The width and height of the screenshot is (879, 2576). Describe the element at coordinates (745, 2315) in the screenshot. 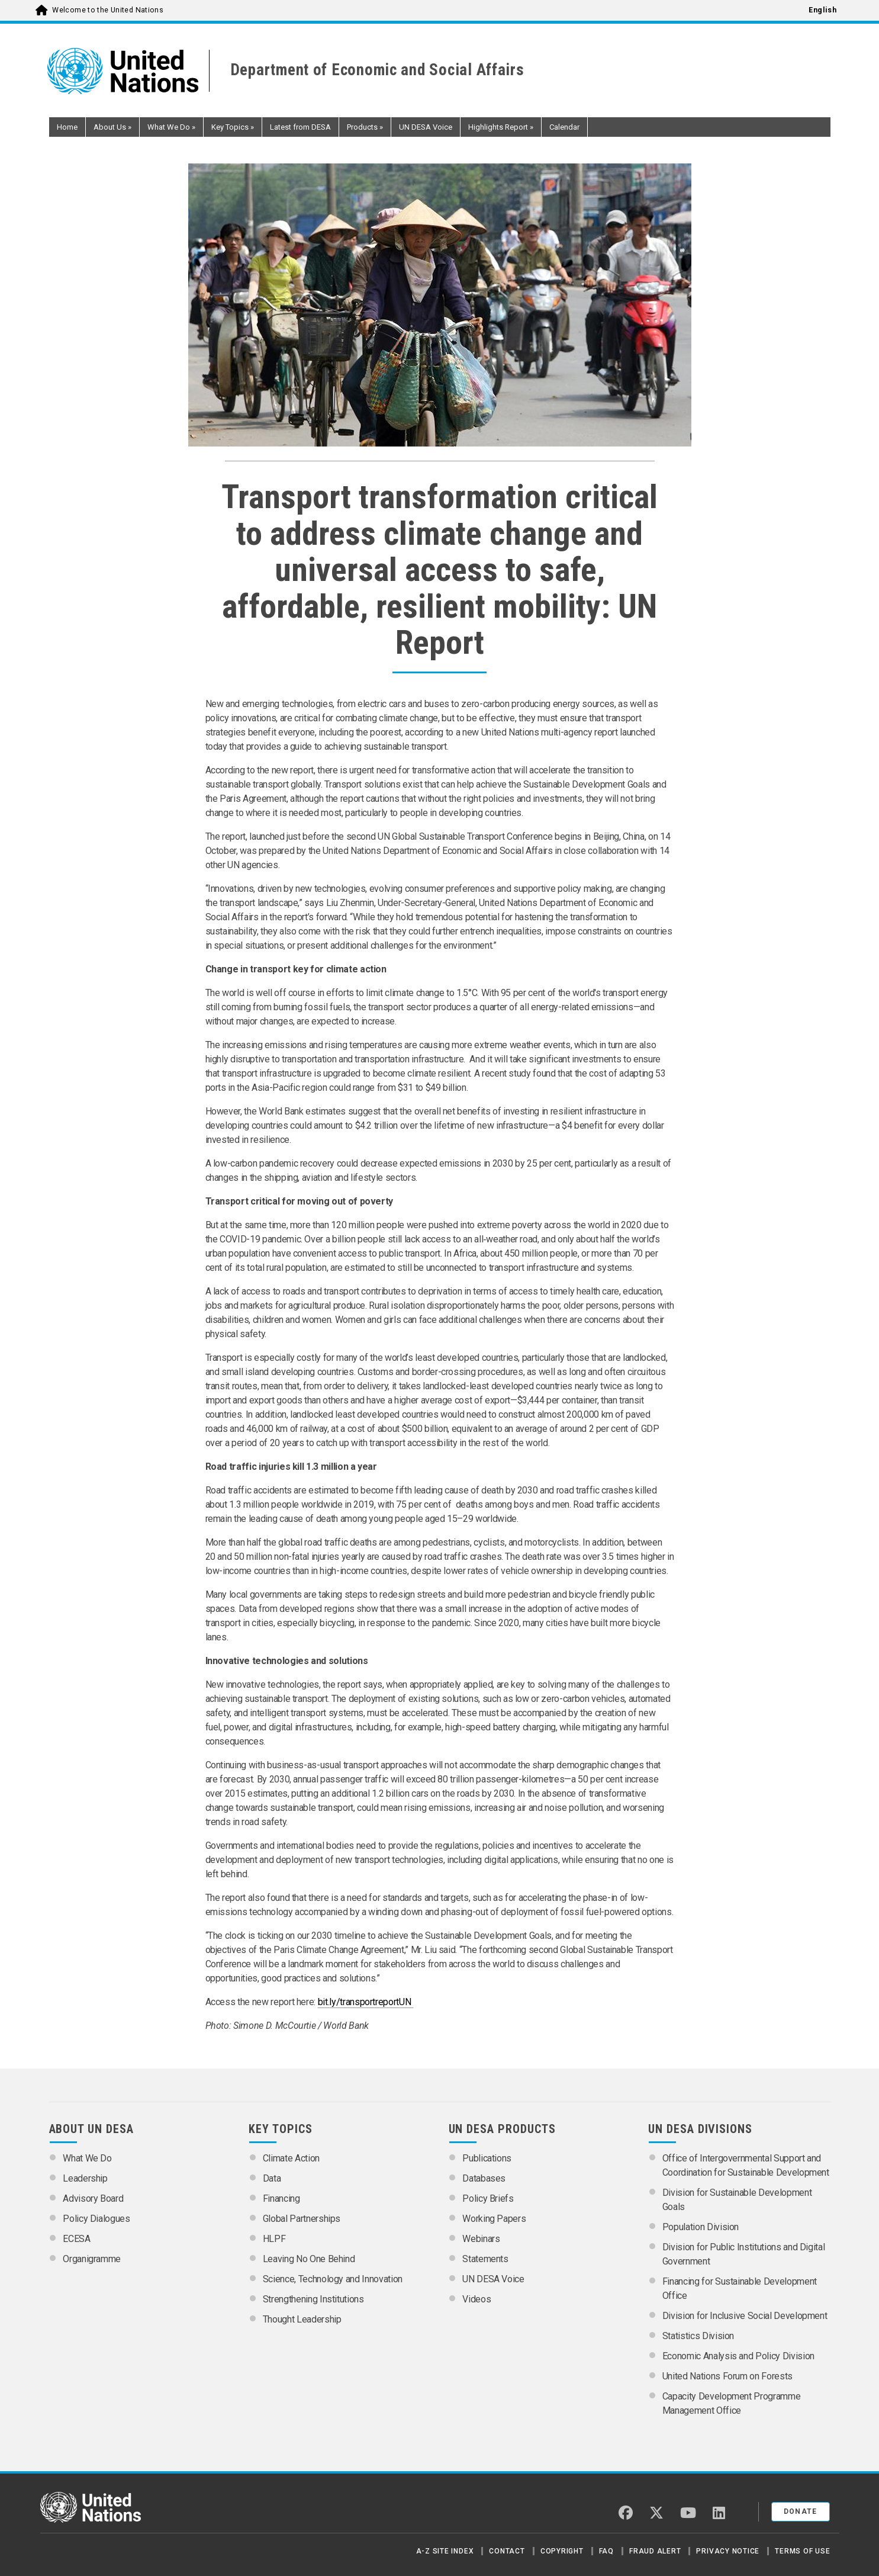

I see `Division for Inclusive Social Development` at that location.